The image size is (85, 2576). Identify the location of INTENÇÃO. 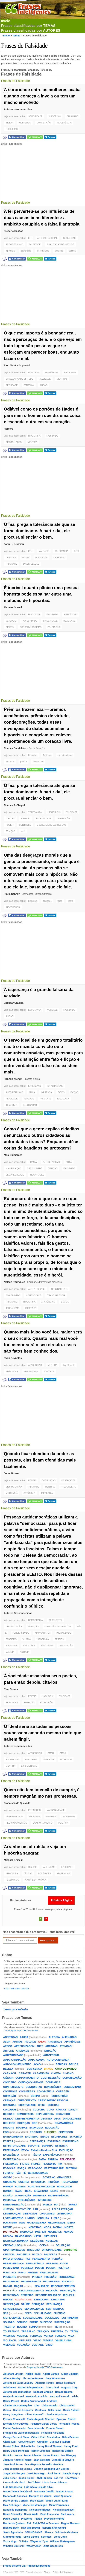
(33, 1626).